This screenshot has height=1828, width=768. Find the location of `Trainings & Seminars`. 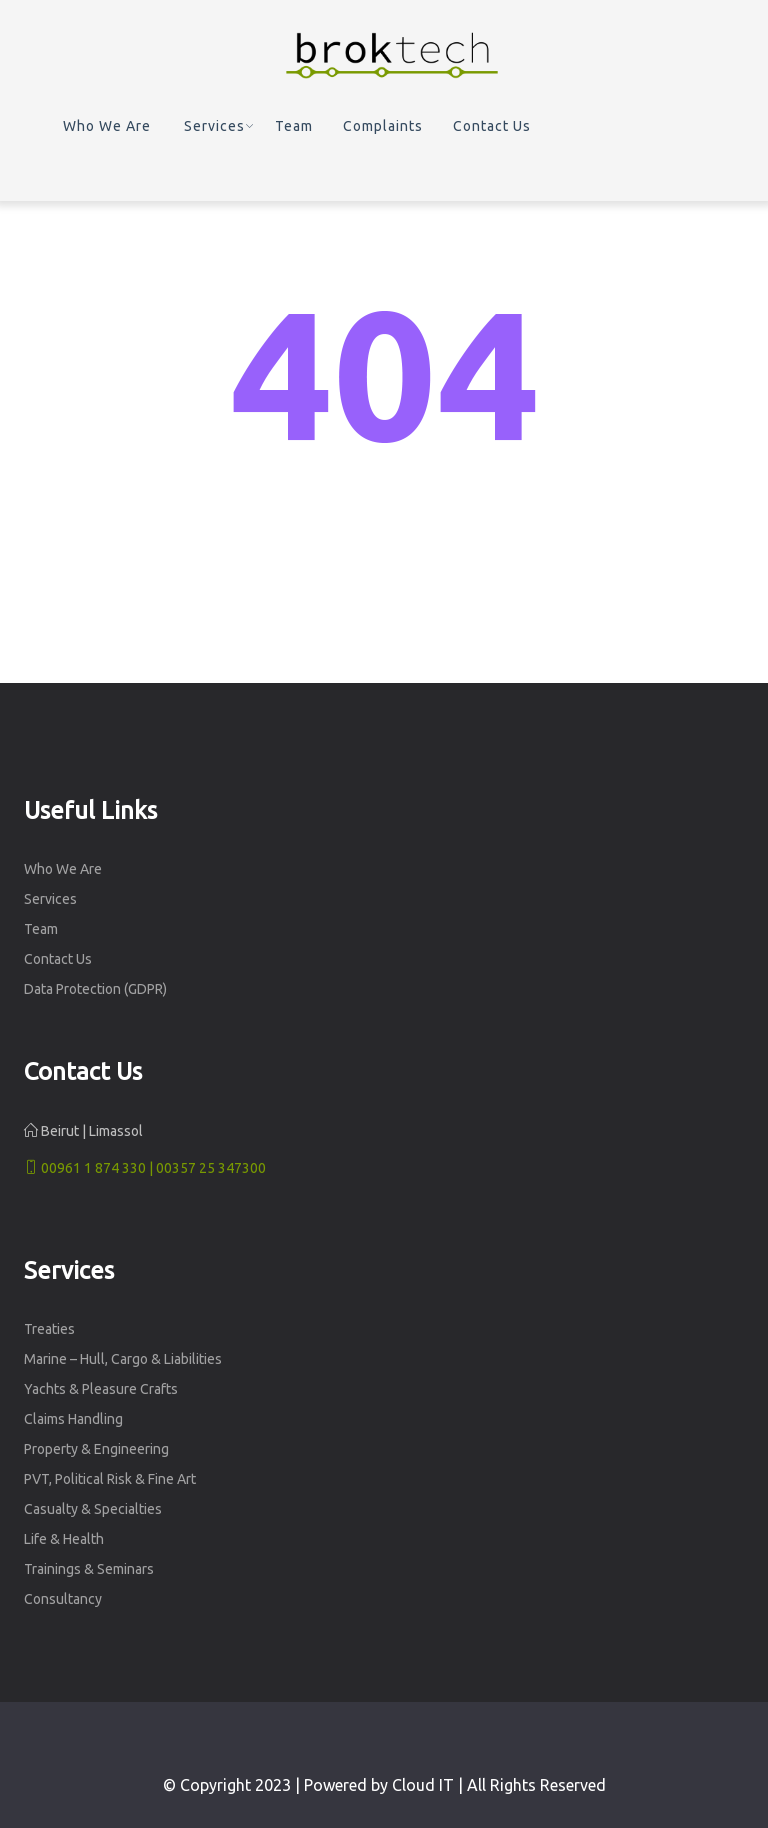

Trainings & Seminars is located at coordinates (89, 1569).